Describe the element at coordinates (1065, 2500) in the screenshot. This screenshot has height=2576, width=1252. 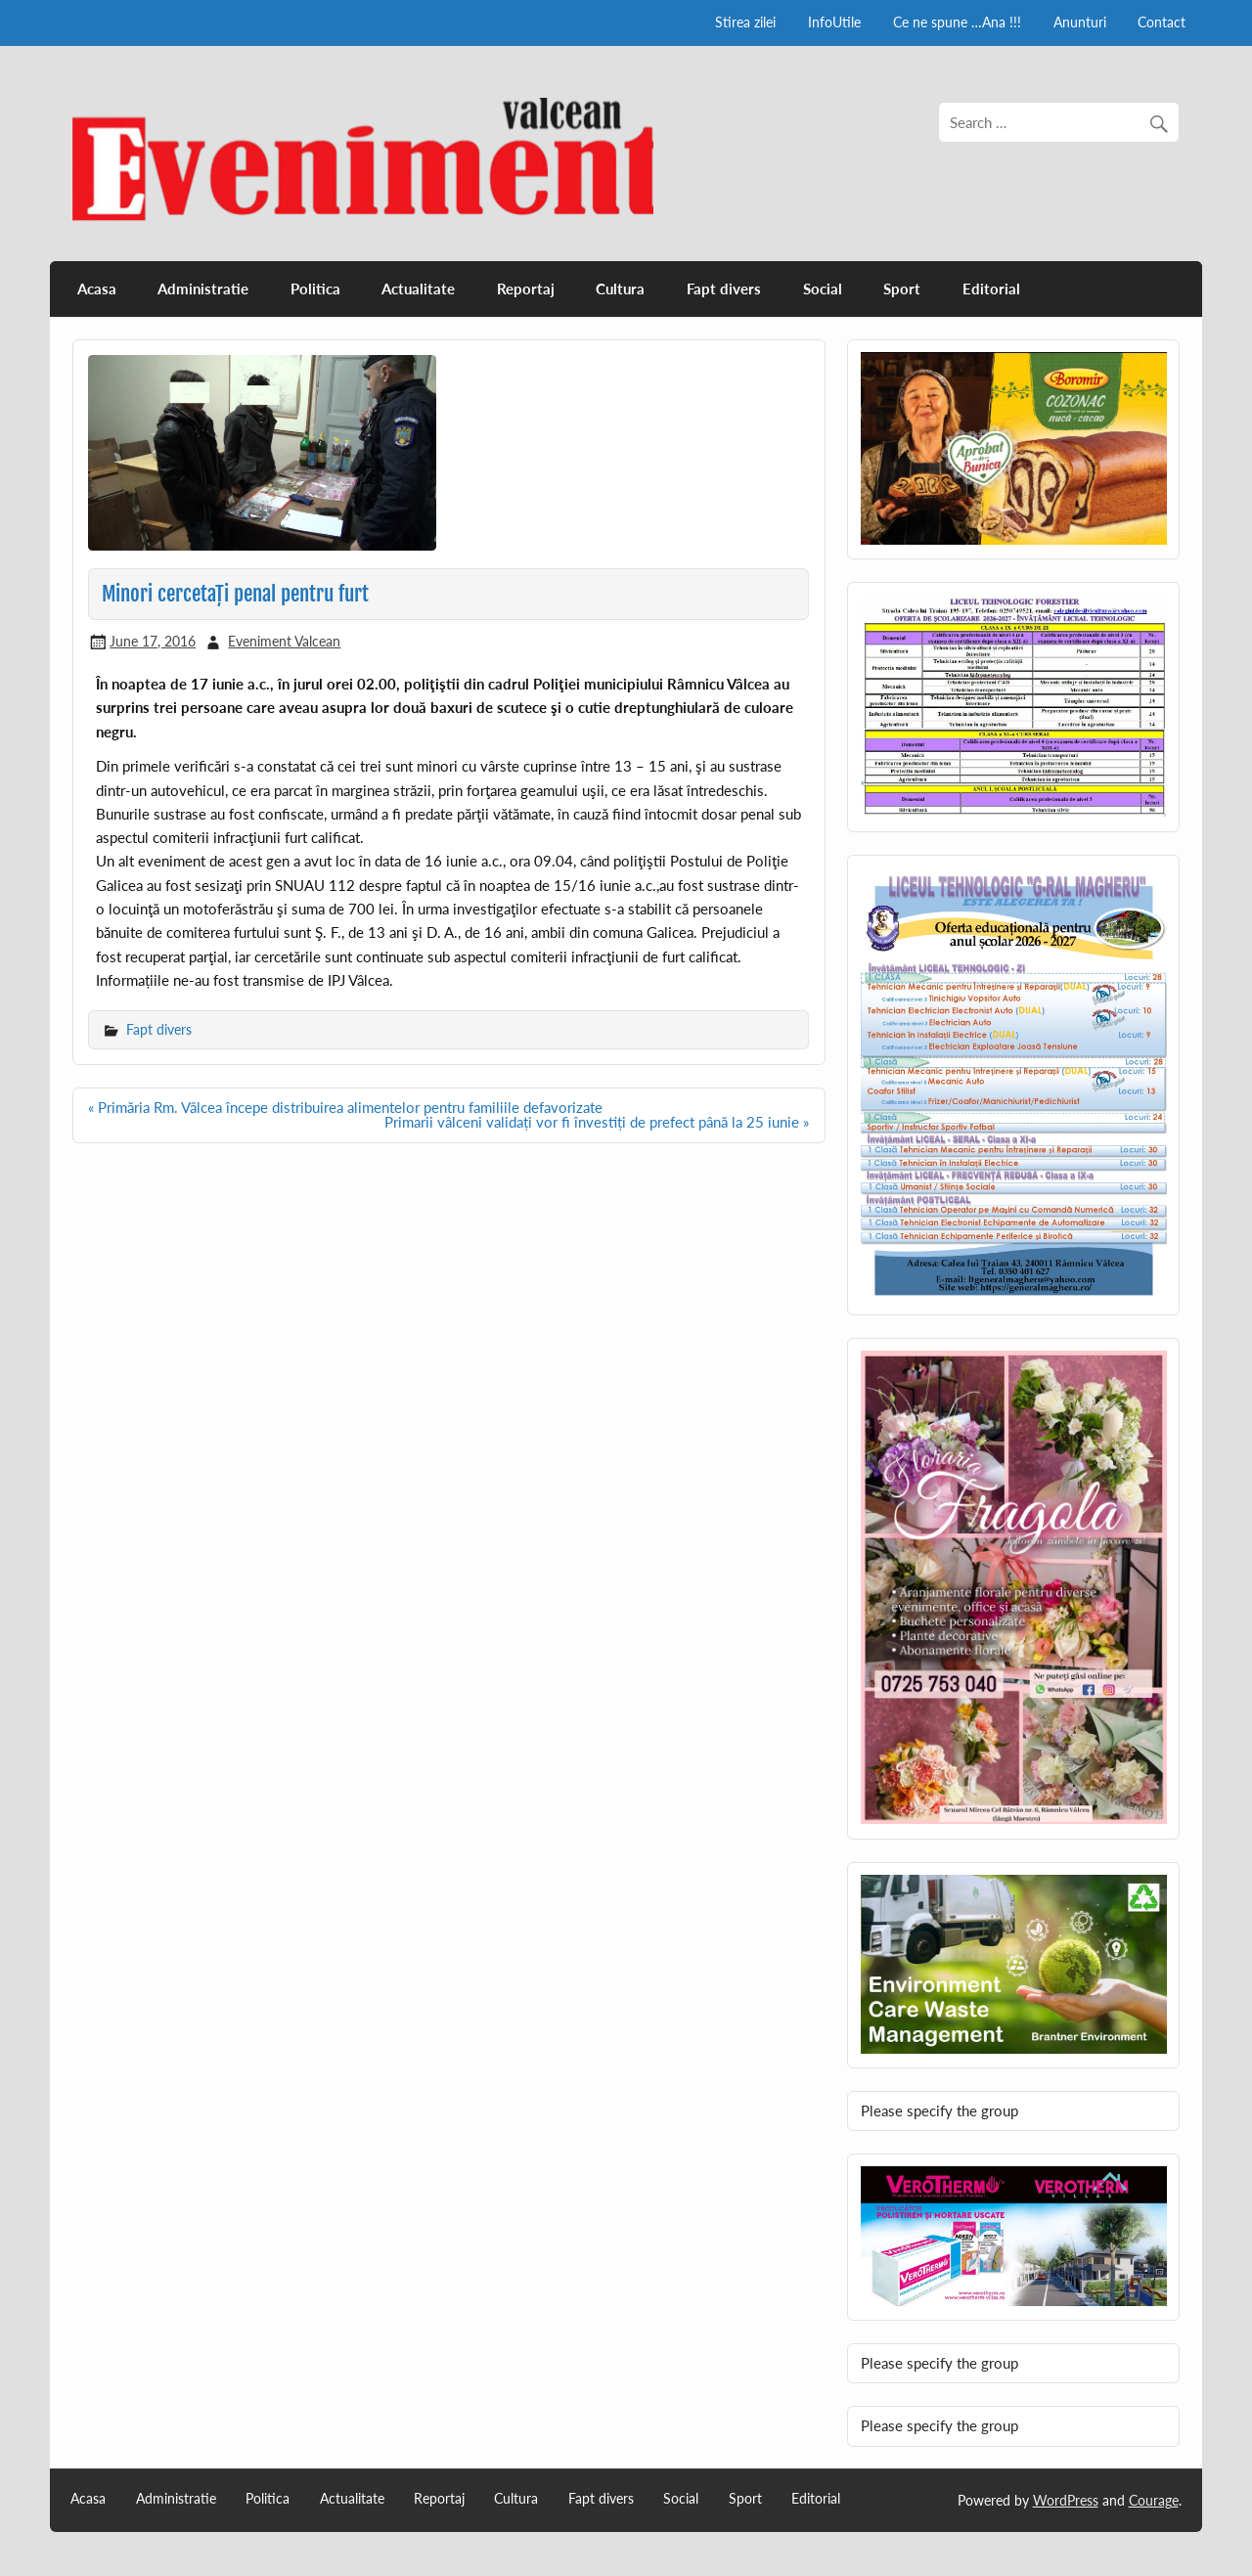
I see `WordPress` at that location.